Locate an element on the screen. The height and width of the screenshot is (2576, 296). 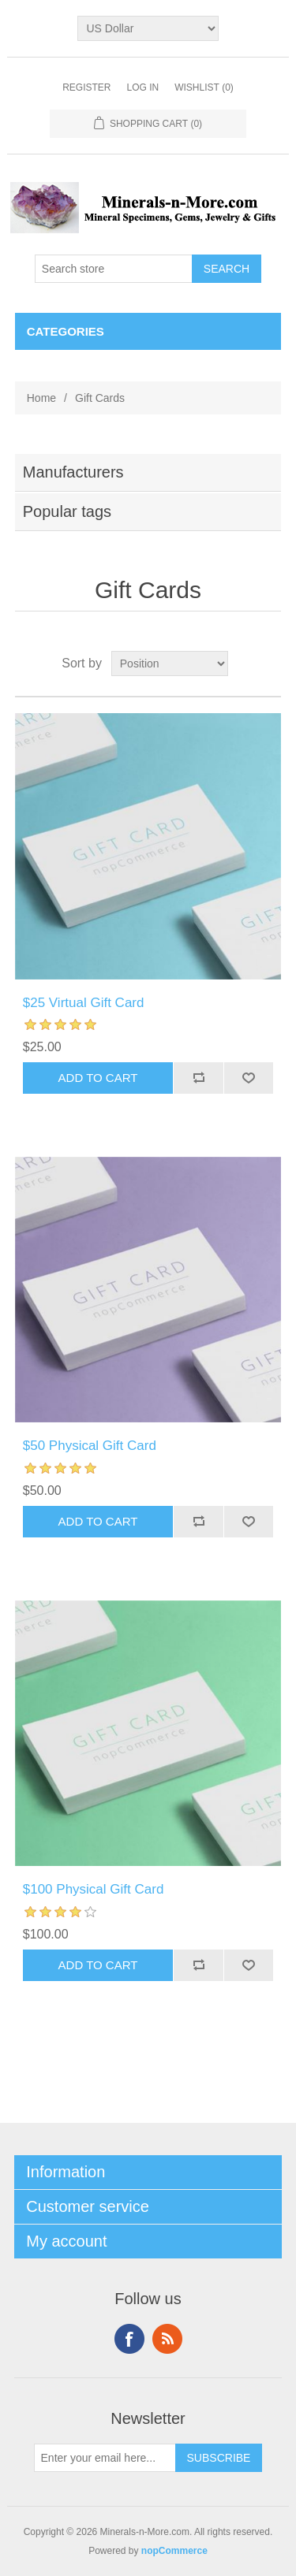
Register is located at coordinates (86, 87).